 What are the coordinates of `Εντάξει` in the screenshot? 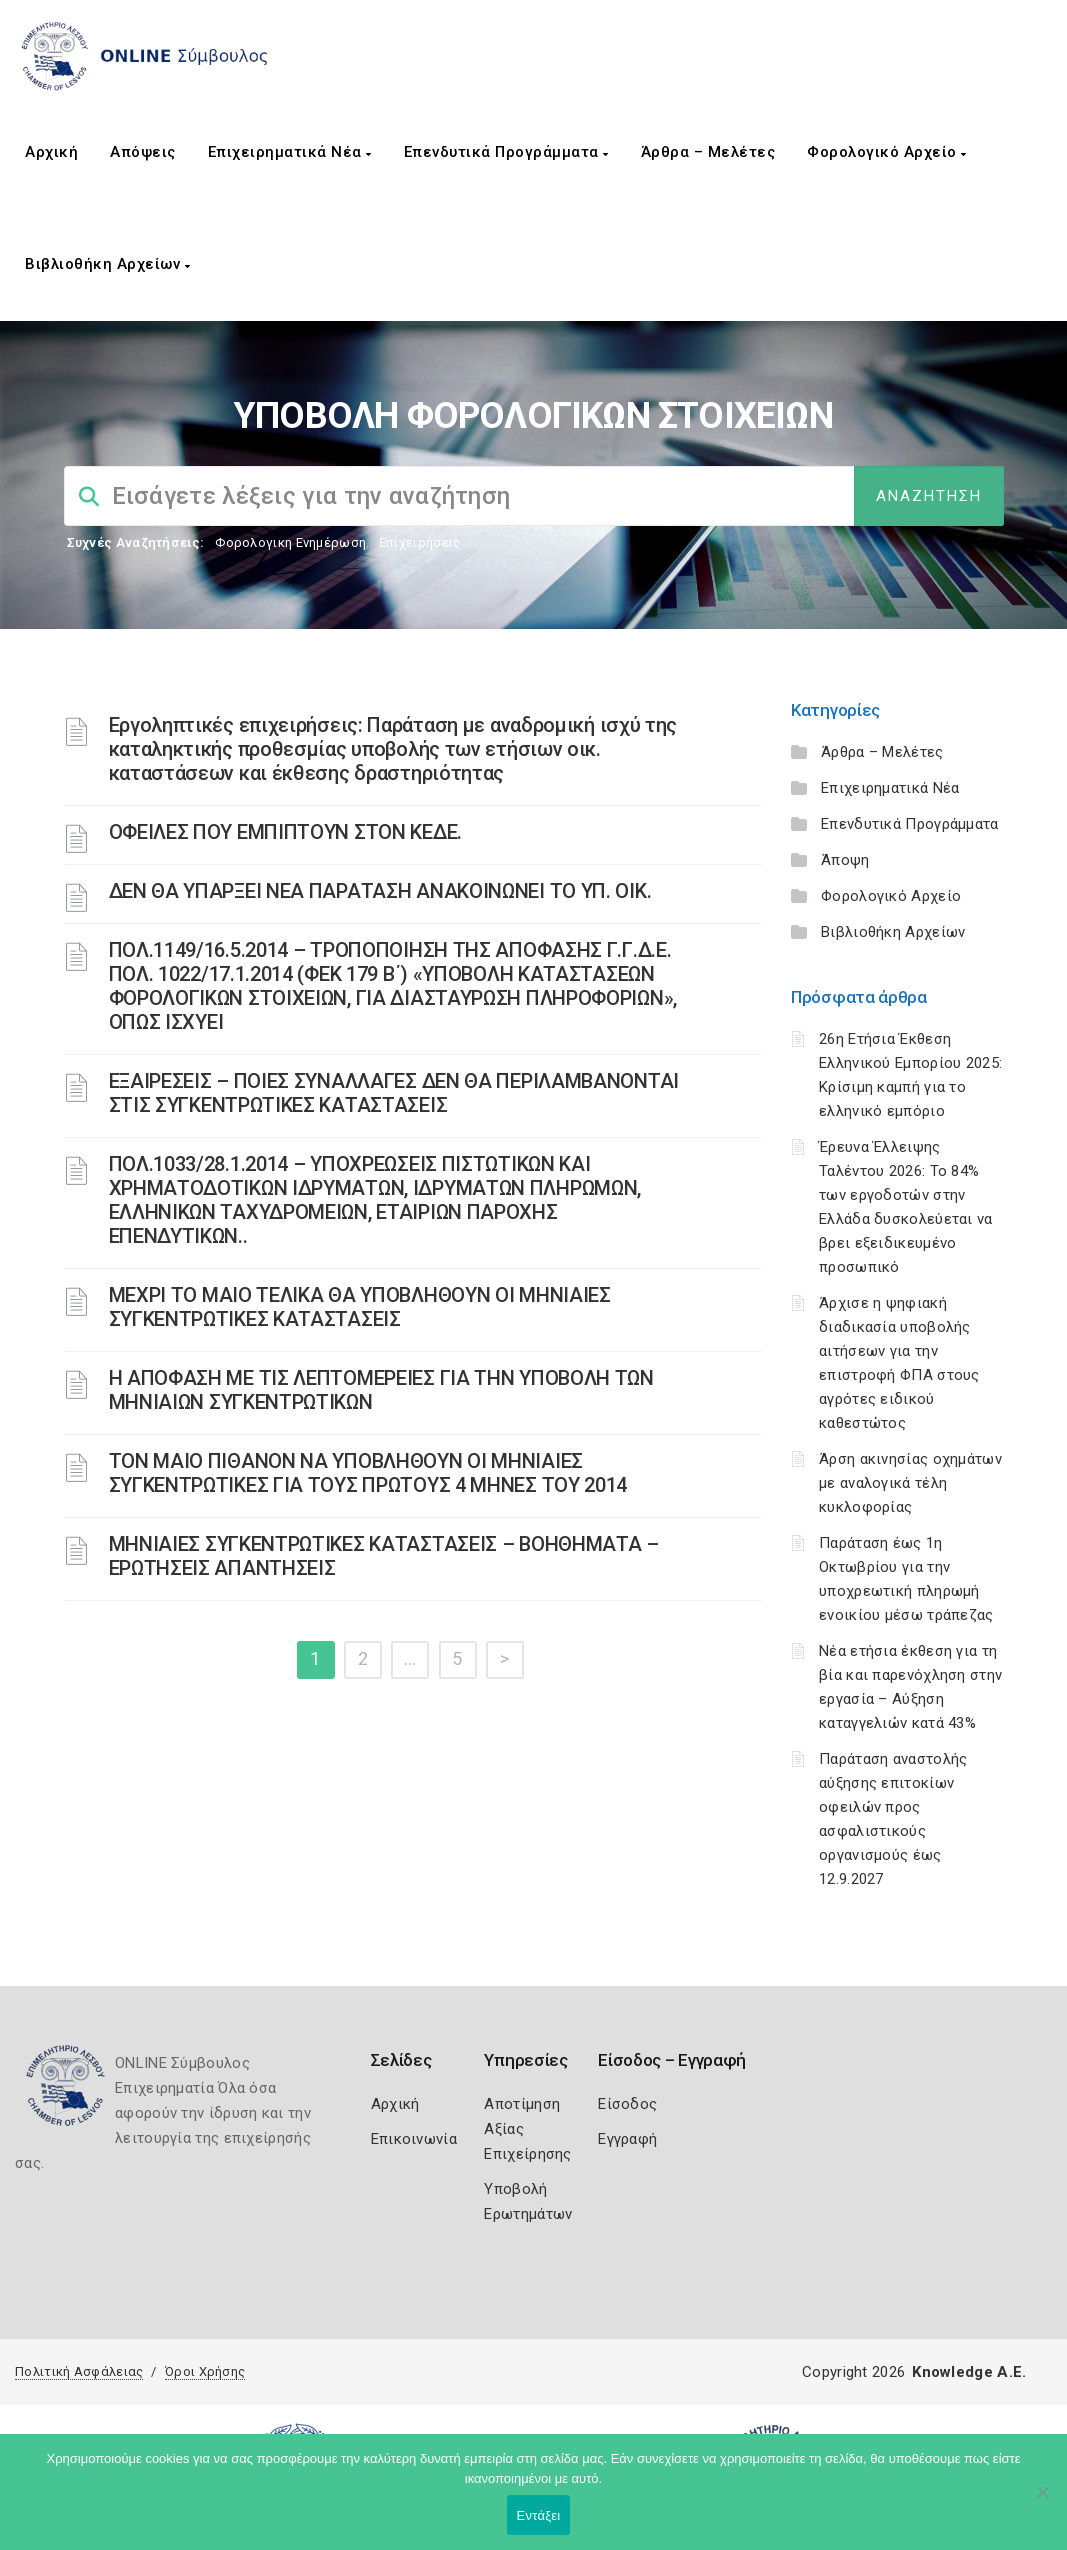 It's located at (539, 2515).